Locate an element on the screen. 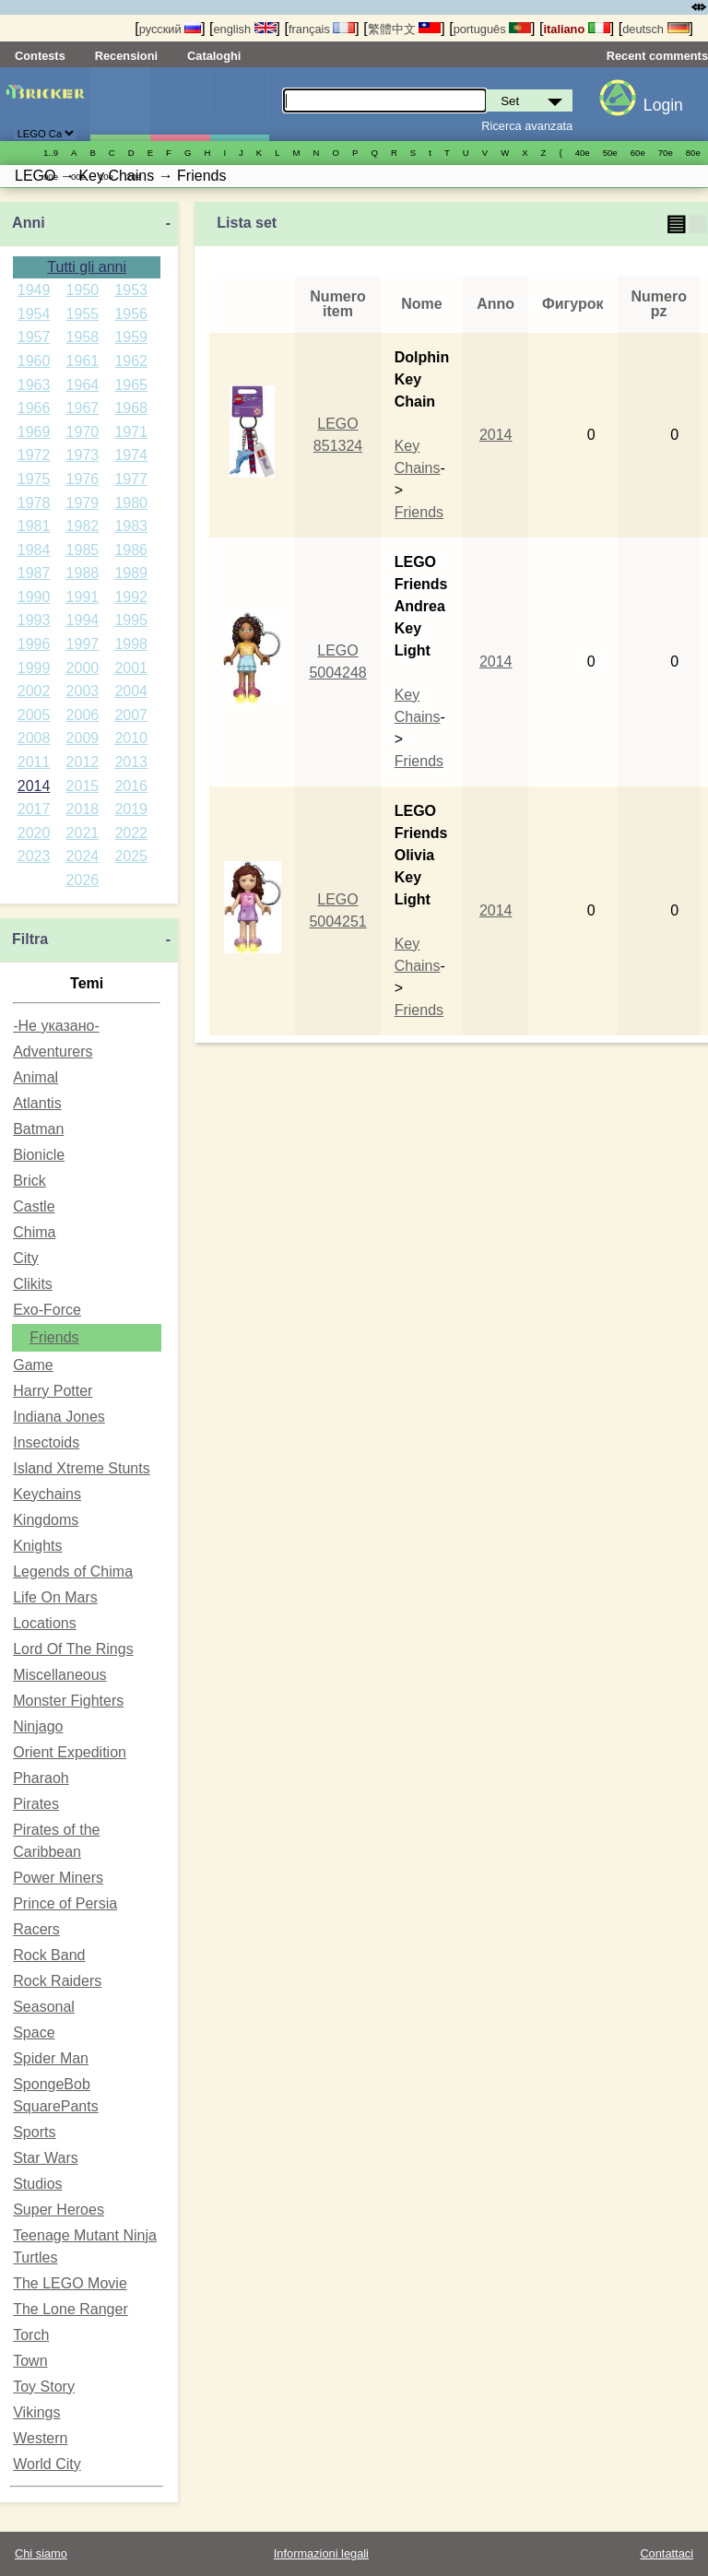  1985 is located at coordinates (83, 550).